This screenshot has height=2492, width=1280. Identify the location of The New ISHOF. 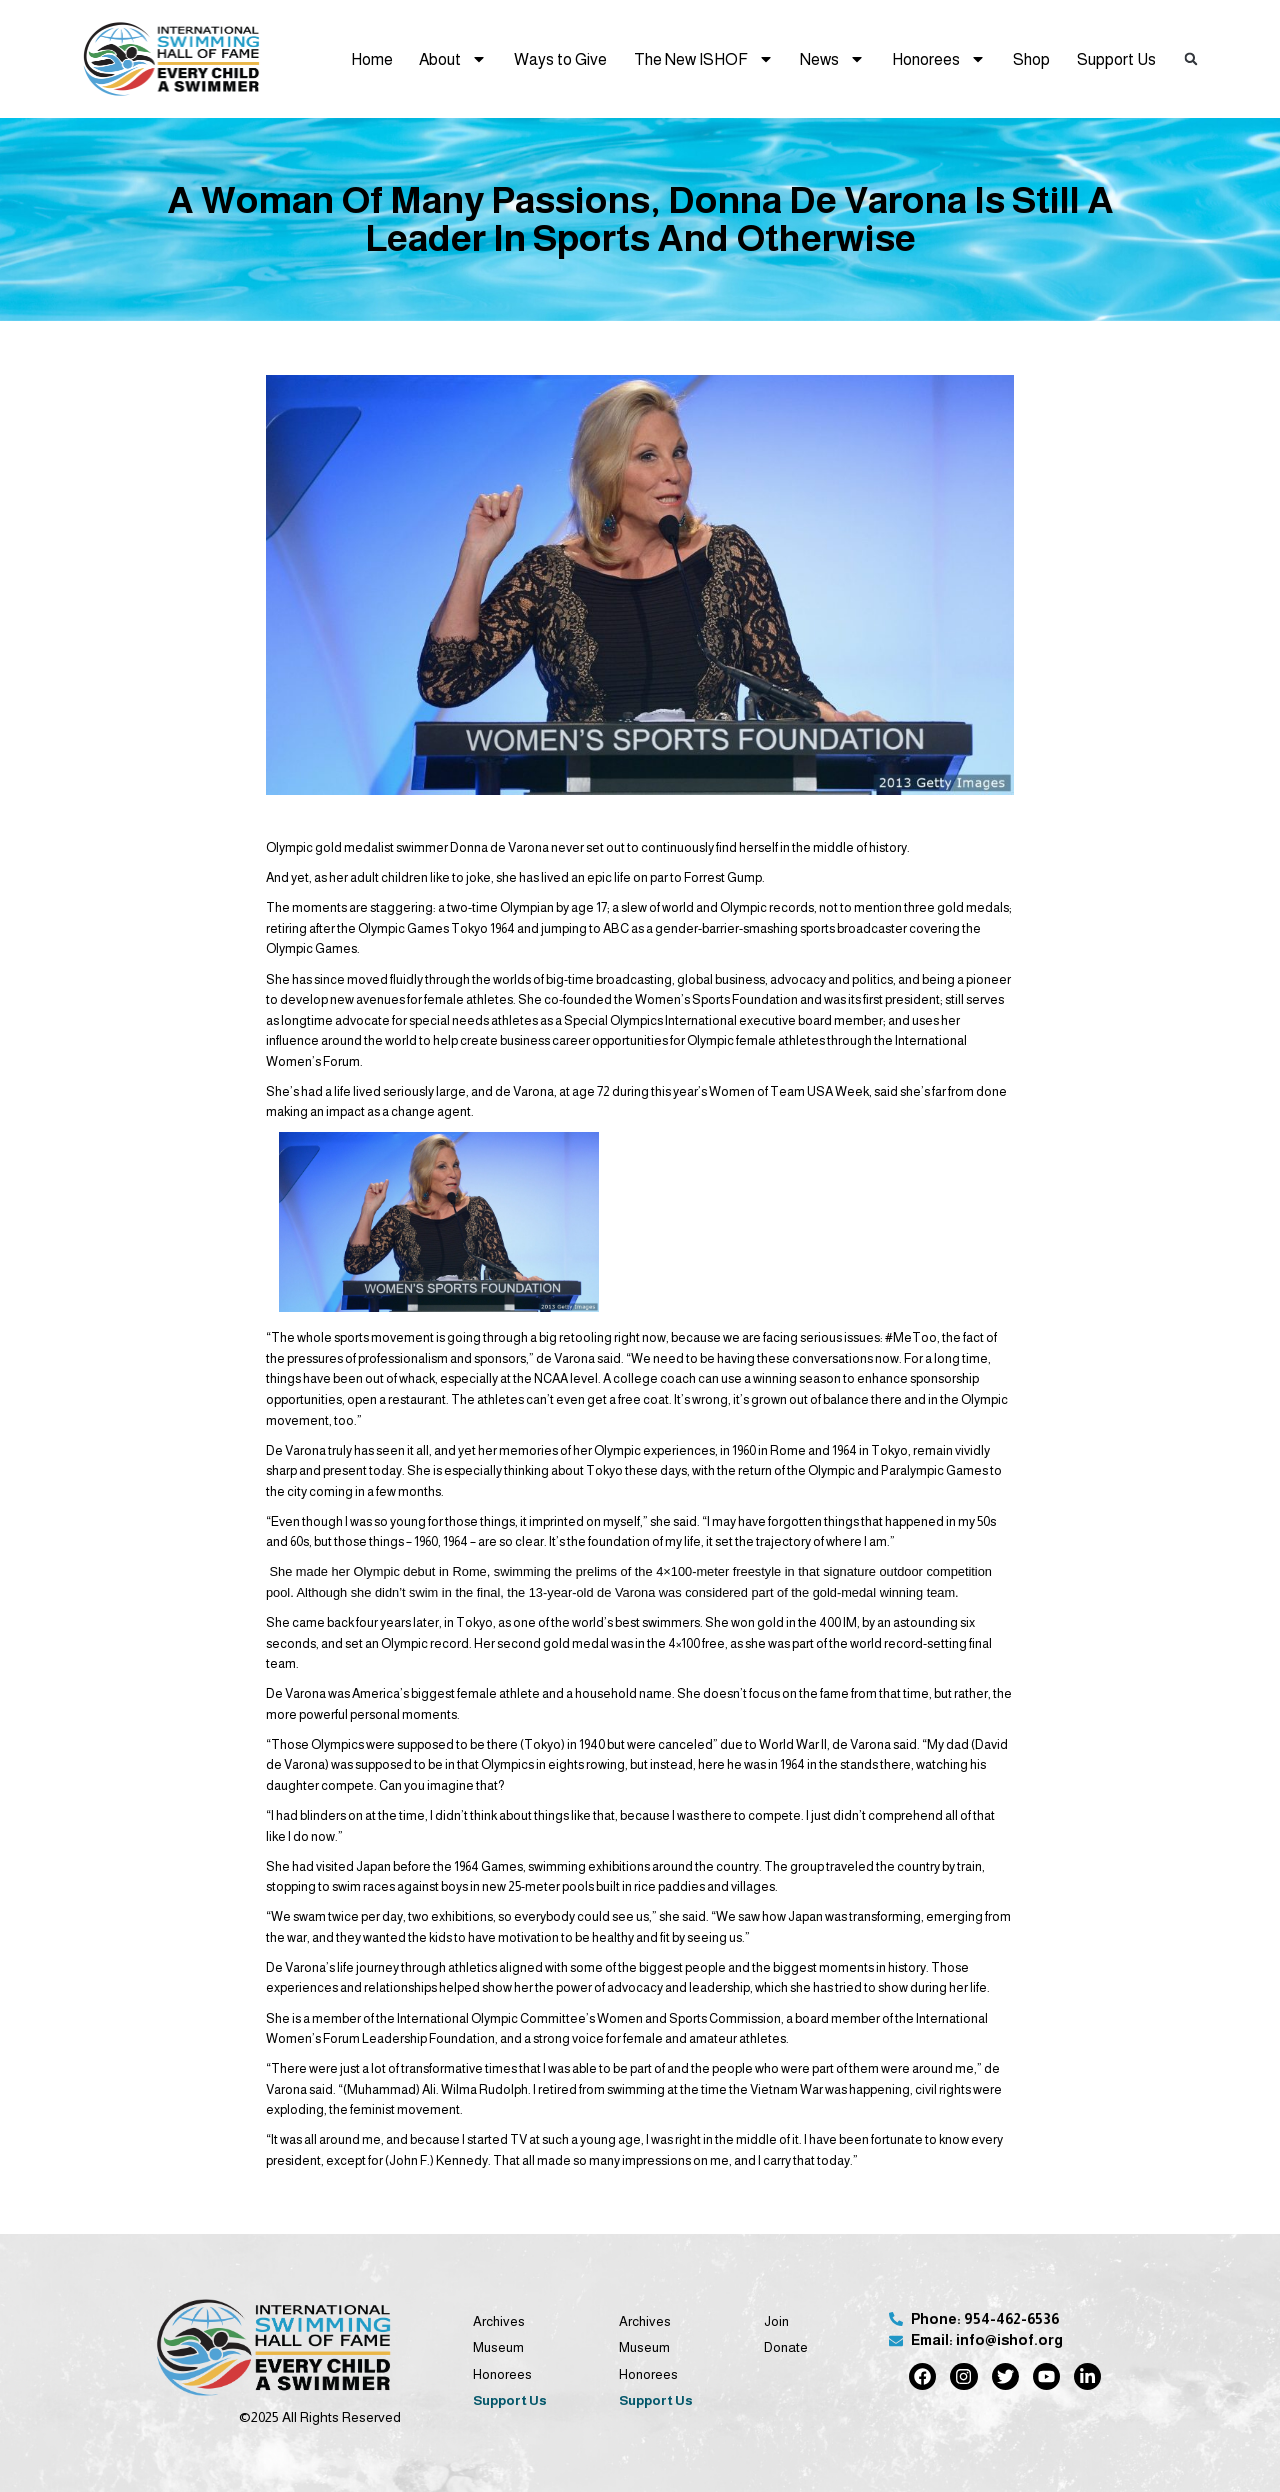
(704, 59).